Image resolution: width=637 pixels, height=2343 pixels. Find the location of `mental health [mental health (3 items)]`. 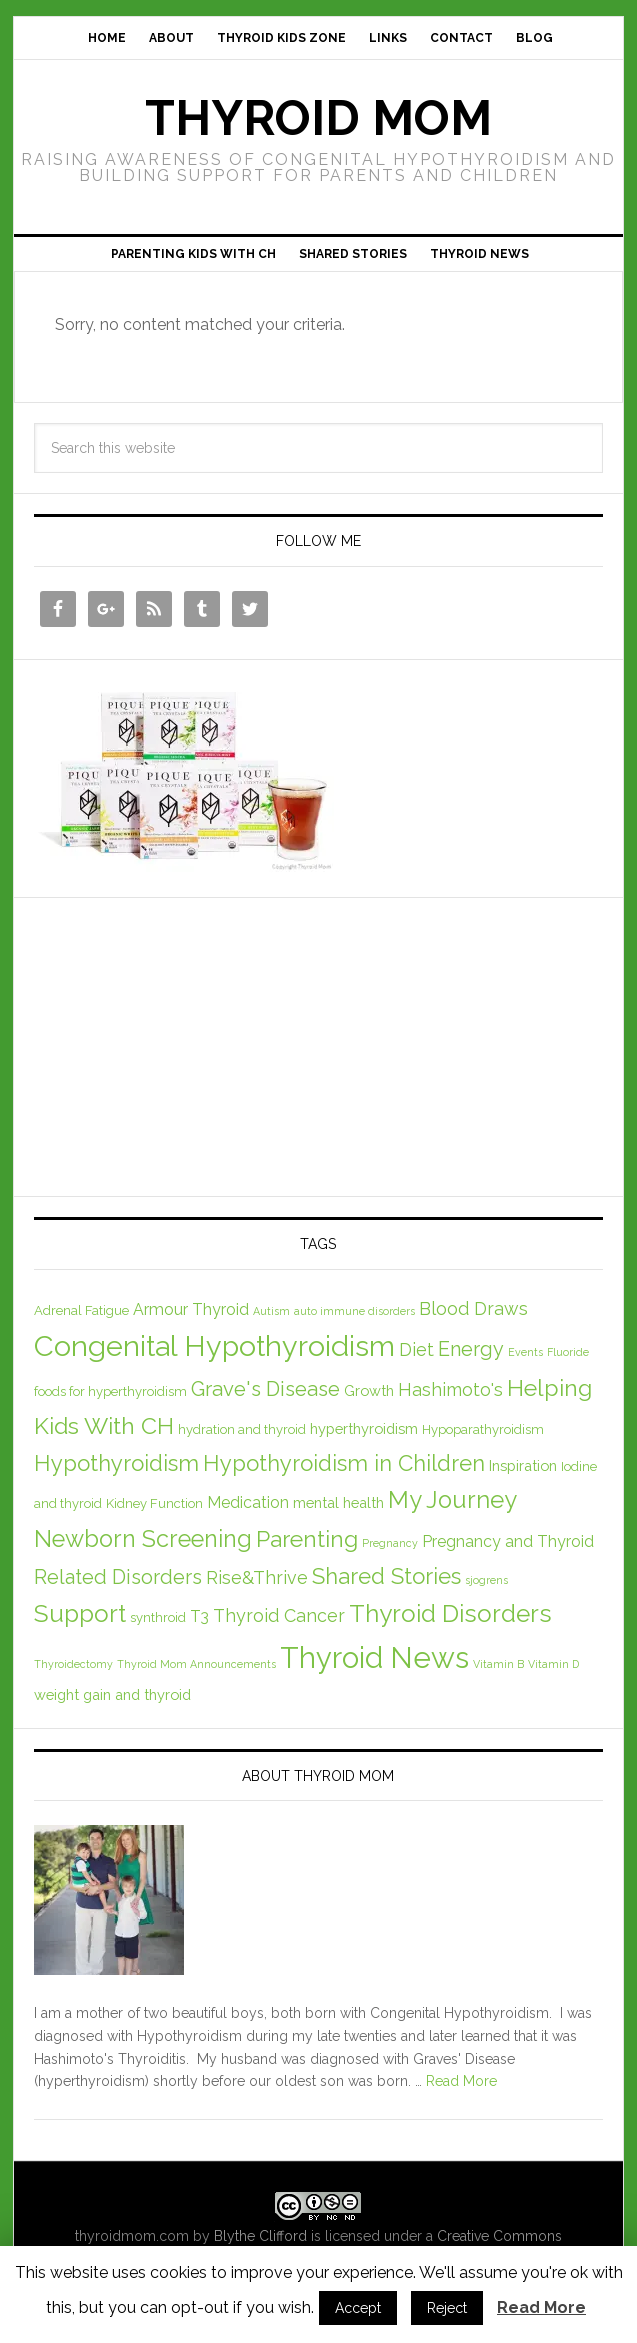

mental health [mental health (3 items)] is located at coordinates (338, 1502).